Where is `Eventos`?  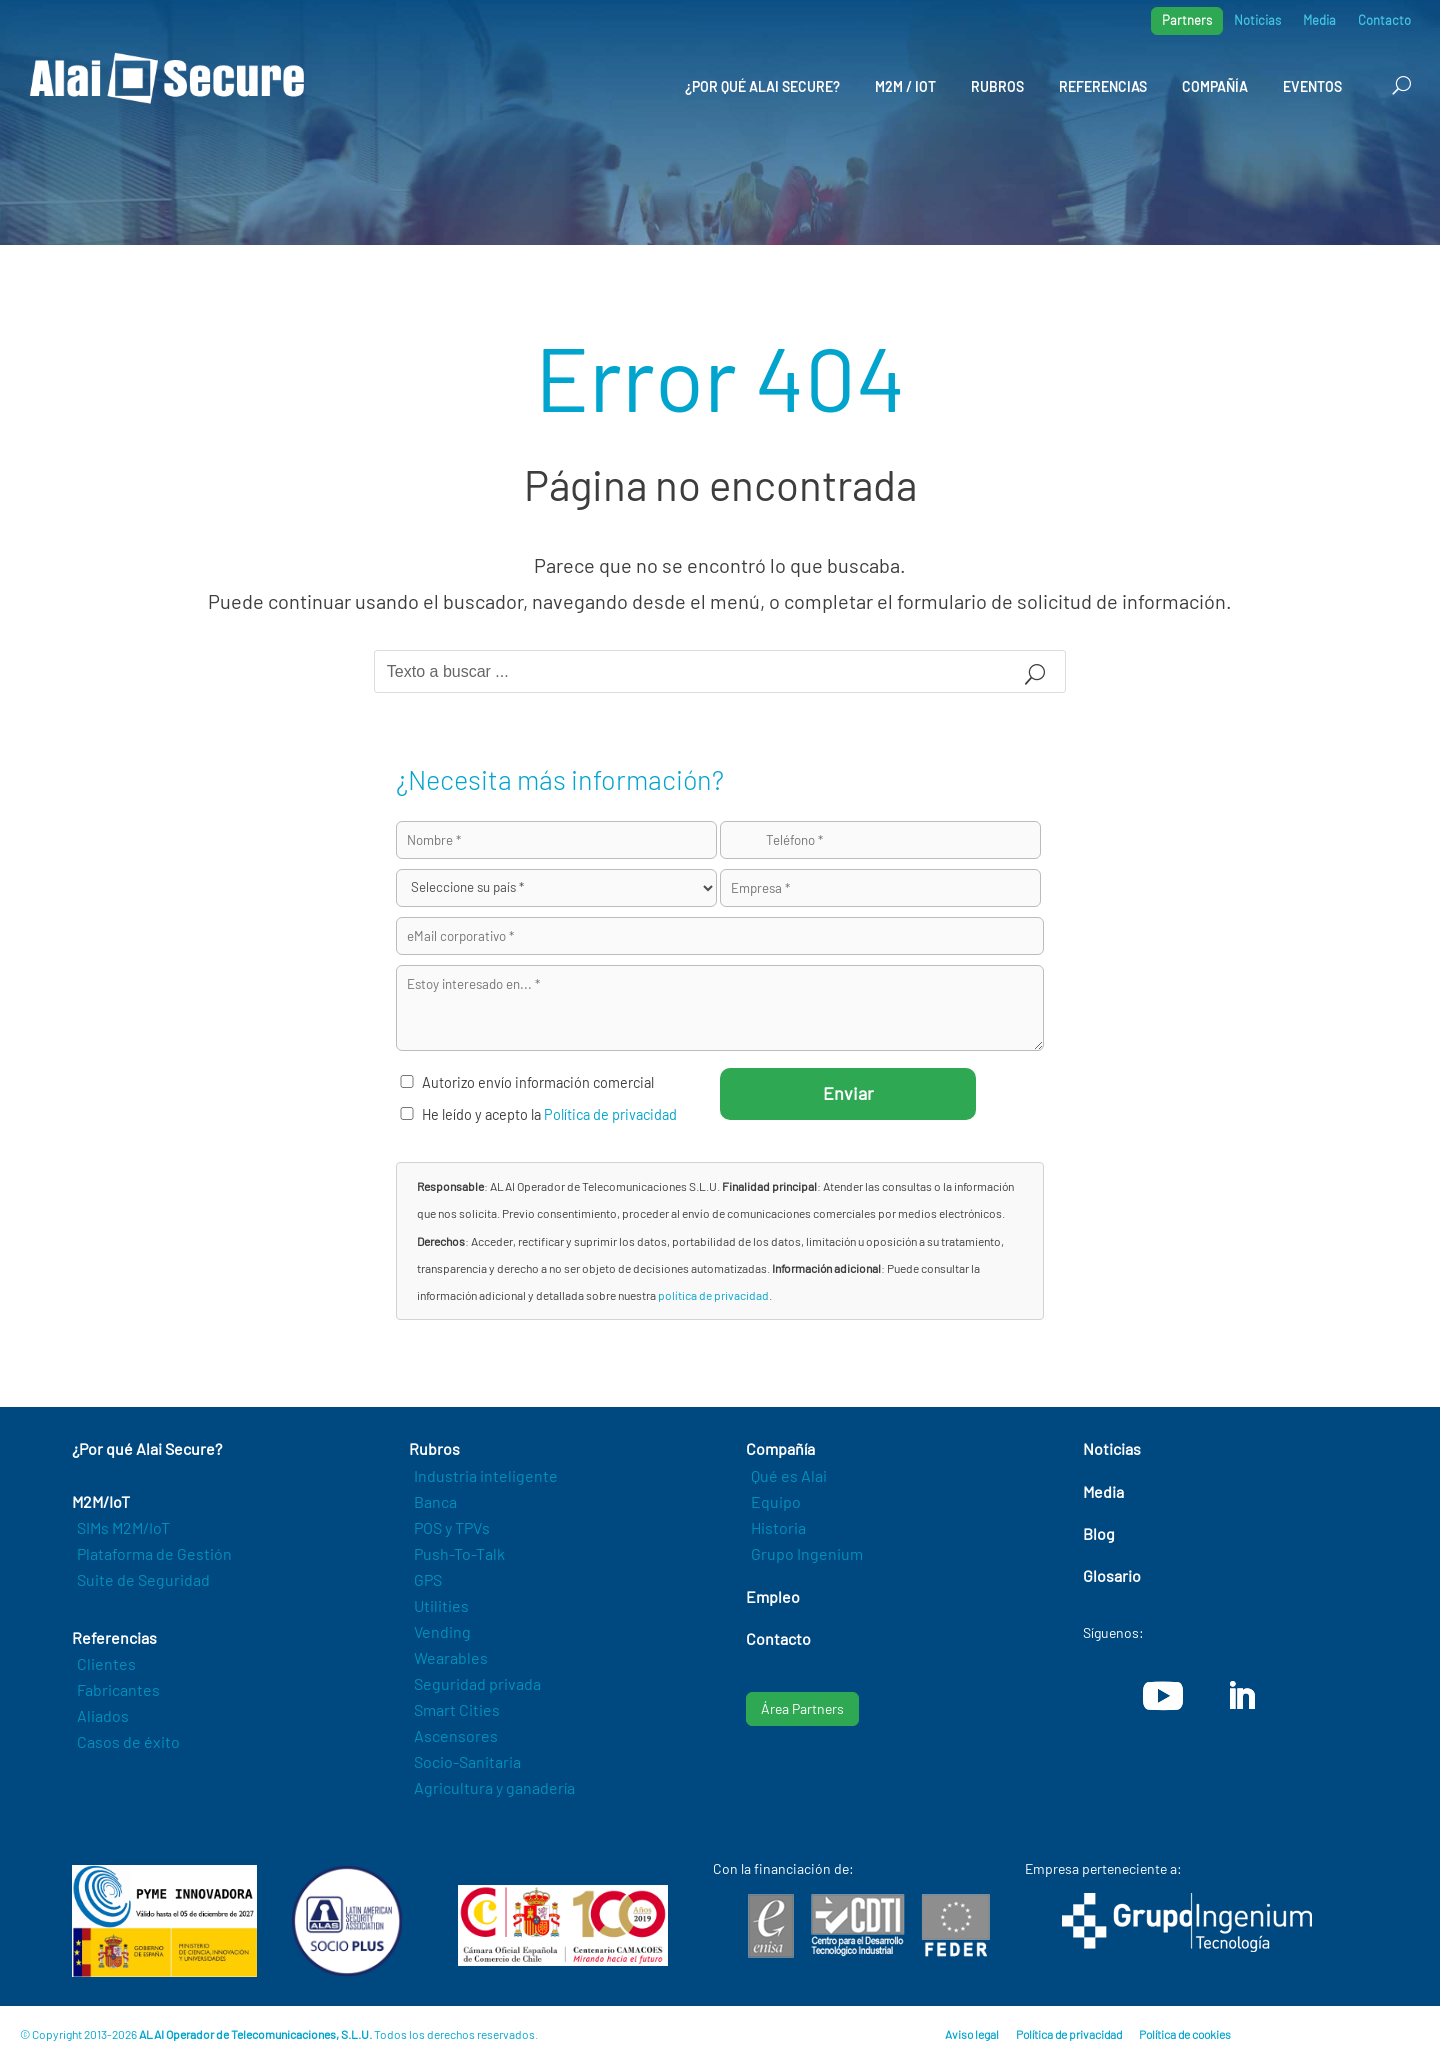
Eventos is located at coordinates (1312, 86).